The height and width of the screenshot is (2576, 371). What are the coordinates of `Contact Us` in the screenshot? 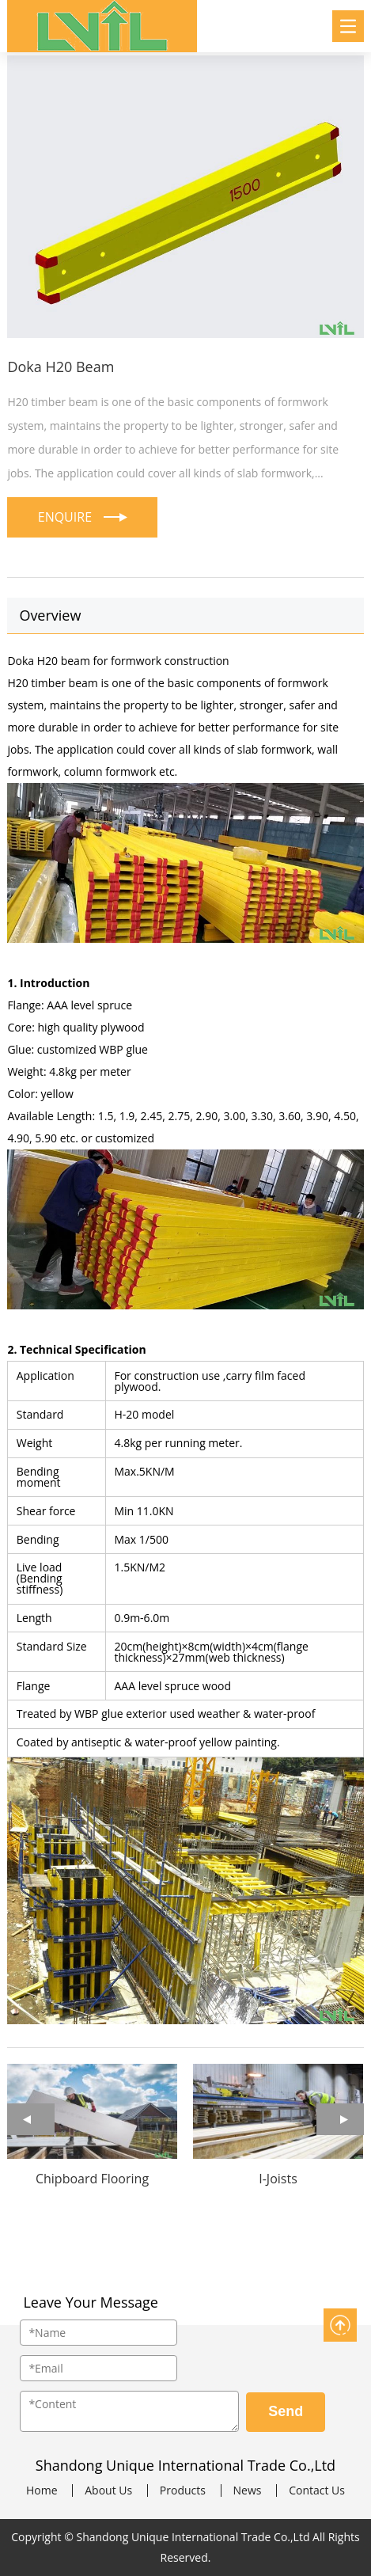 It's located at (317, 2490).